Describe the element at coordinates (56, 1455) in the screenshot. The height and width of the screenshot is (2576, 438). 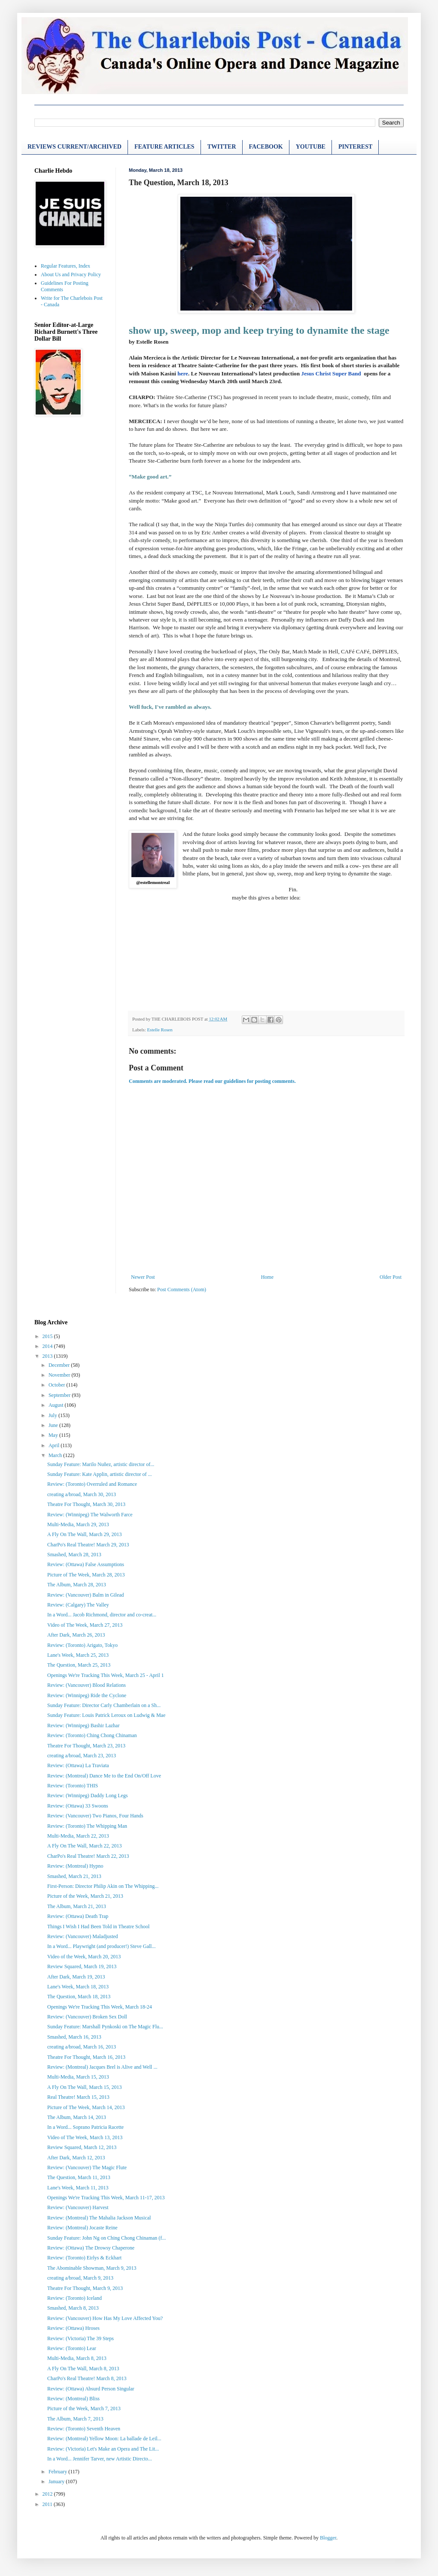
I see `March` at that location.